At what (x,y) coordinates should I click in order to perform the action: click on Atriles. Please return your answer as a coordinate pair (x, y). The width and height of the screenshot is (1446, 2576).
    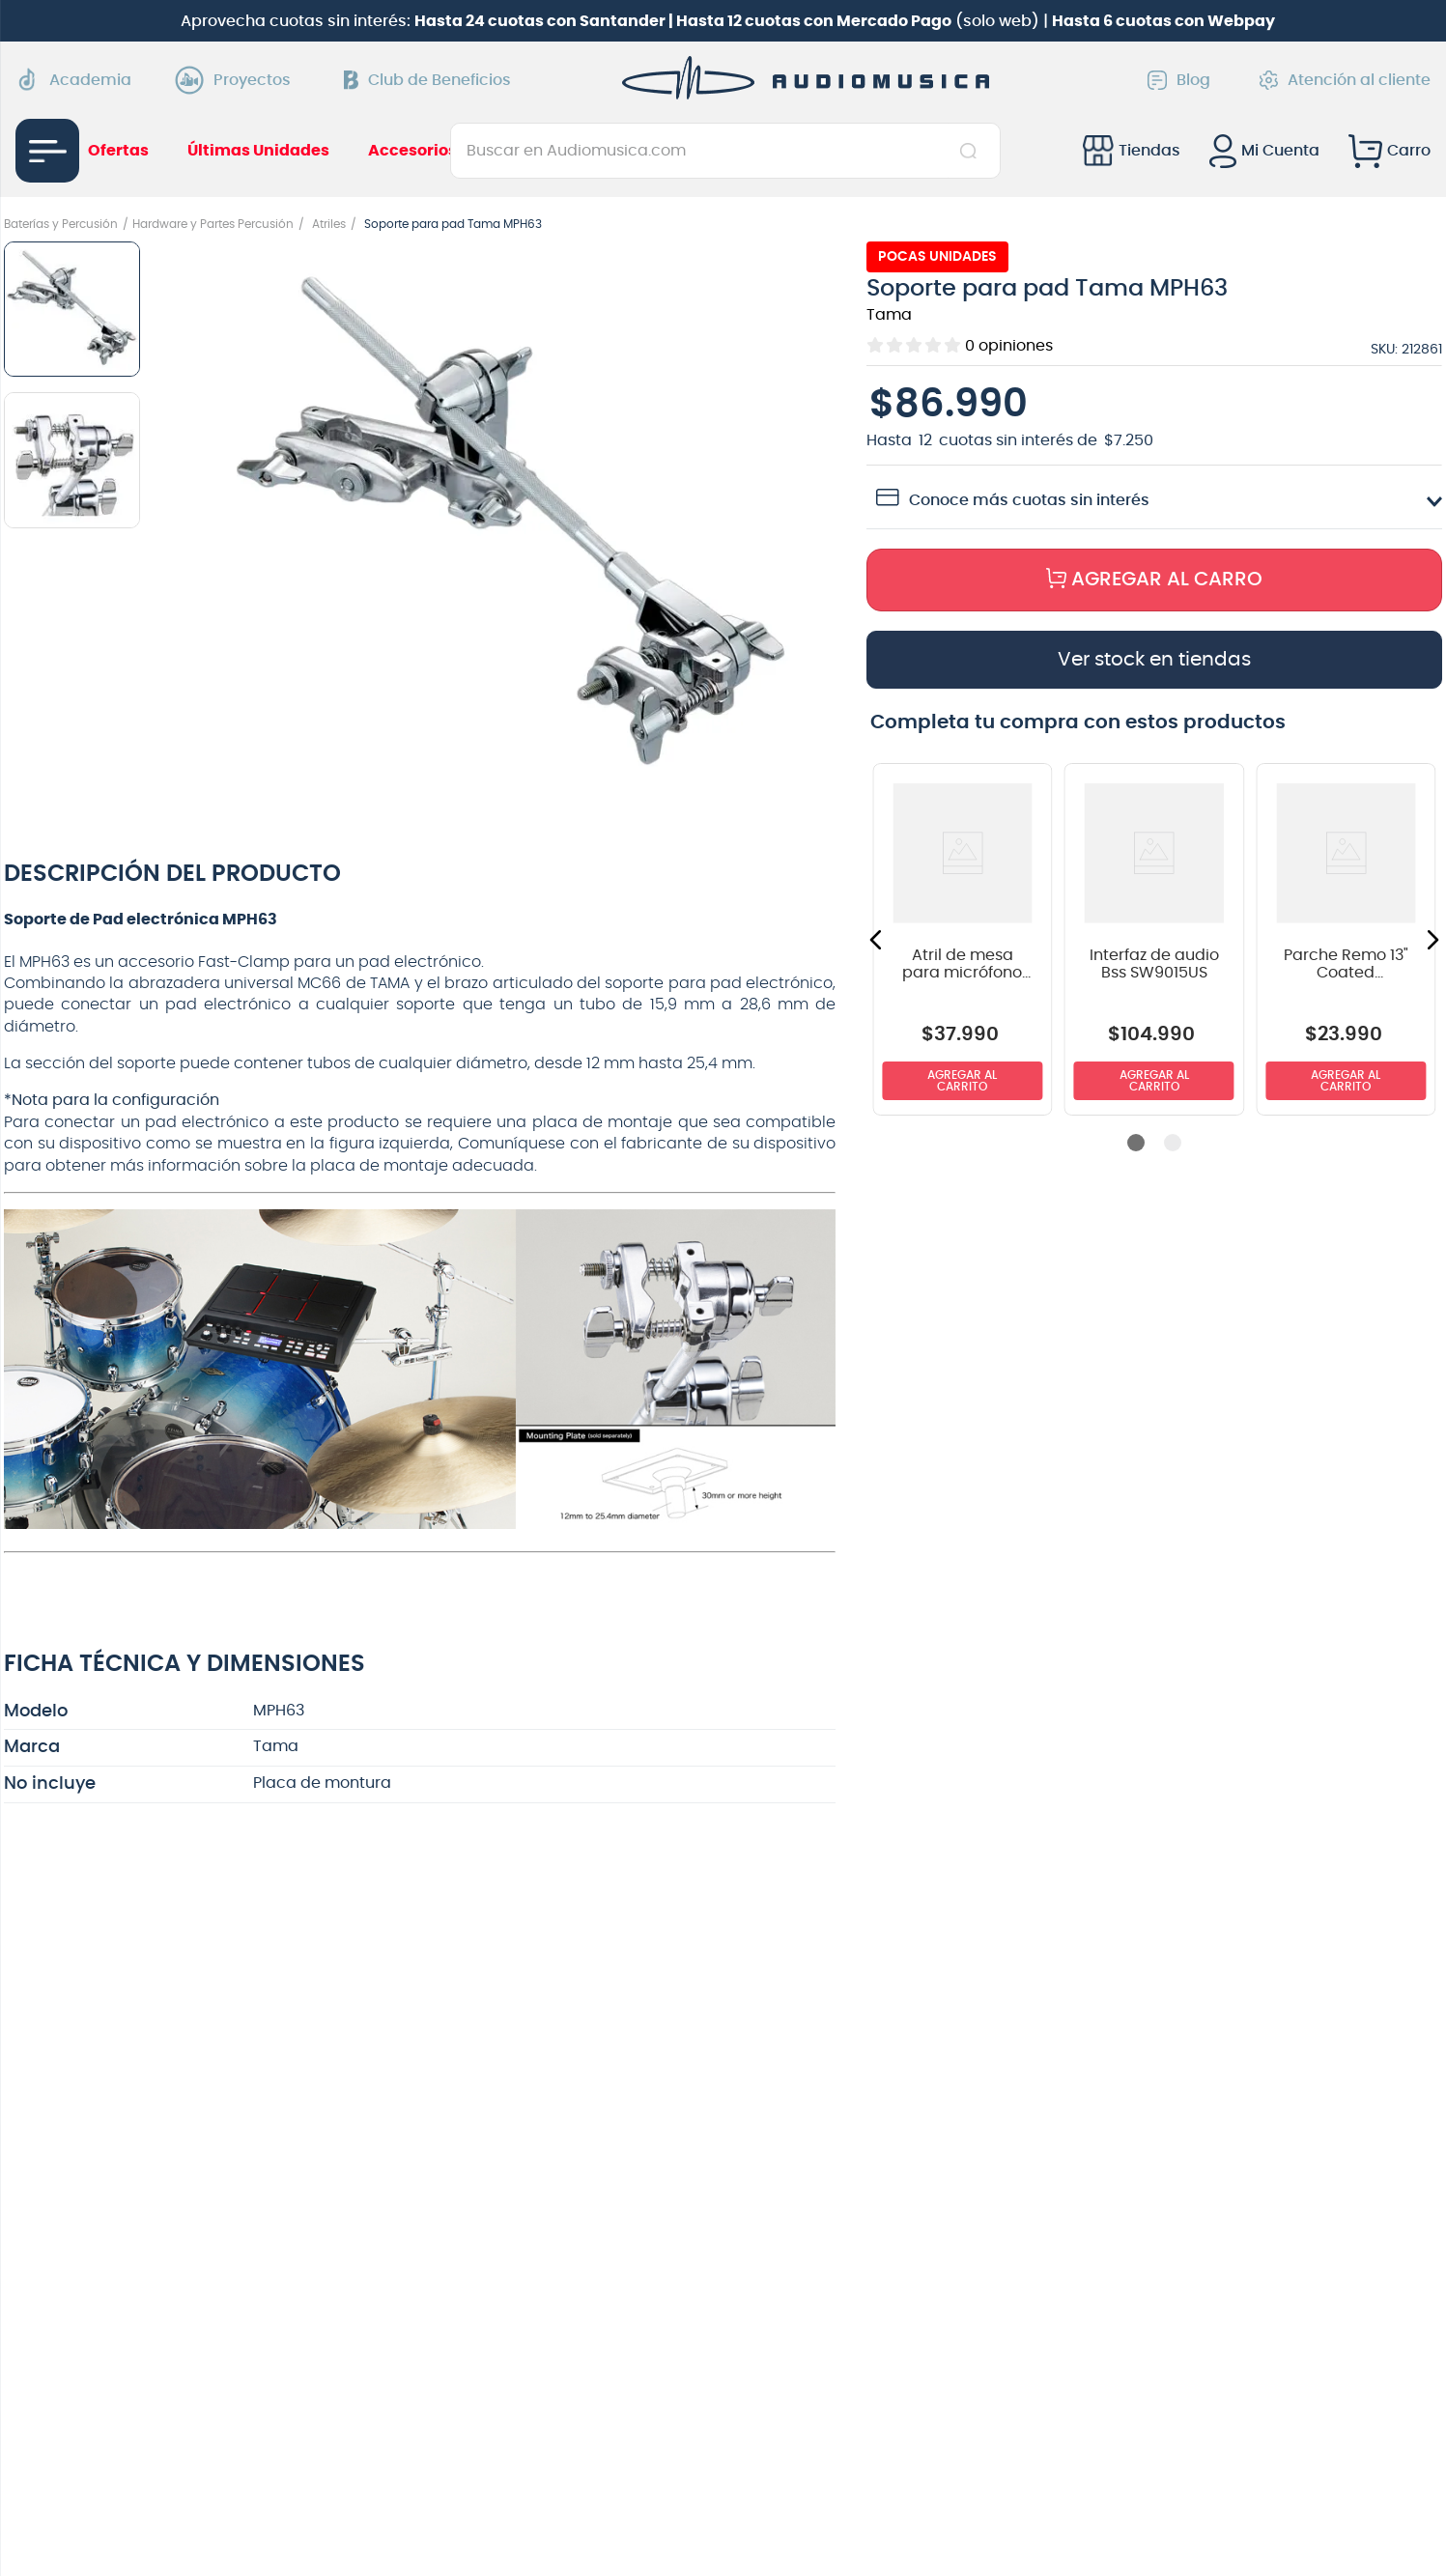
    Looking at the image, I should click on (329, 224).